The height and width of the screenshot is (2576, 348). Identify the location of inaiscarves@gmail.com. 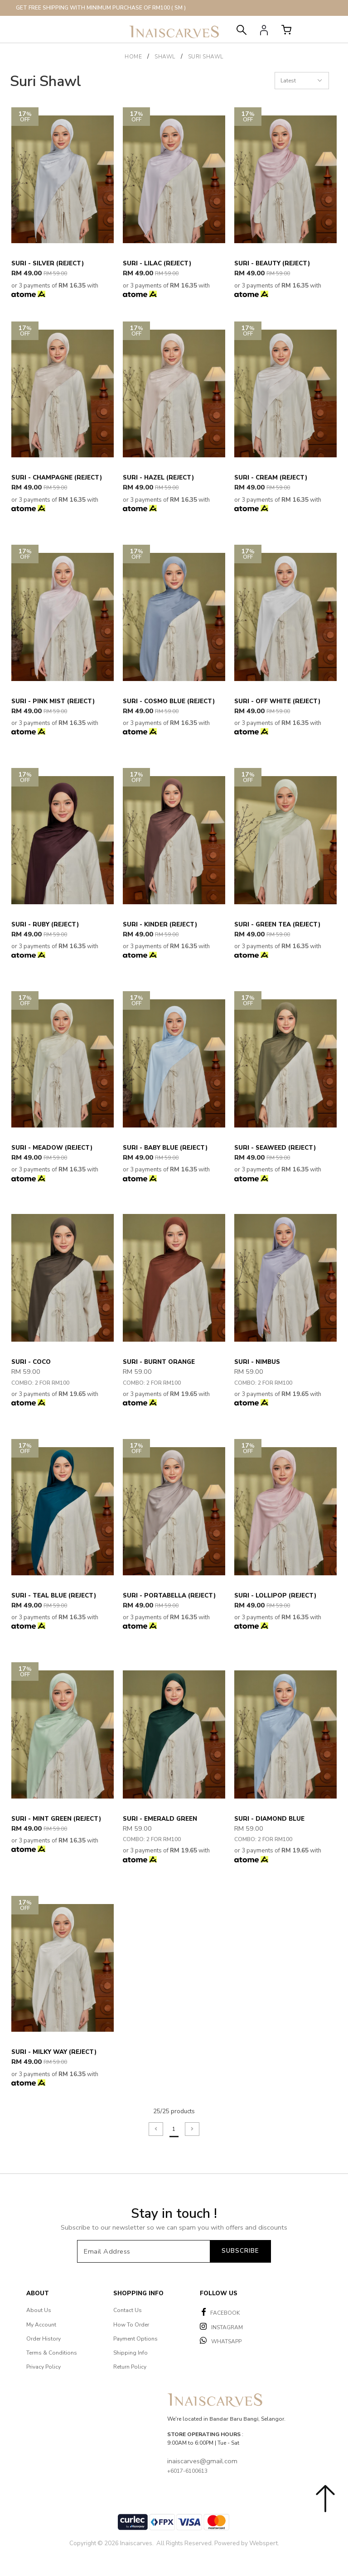
(202, 2461).